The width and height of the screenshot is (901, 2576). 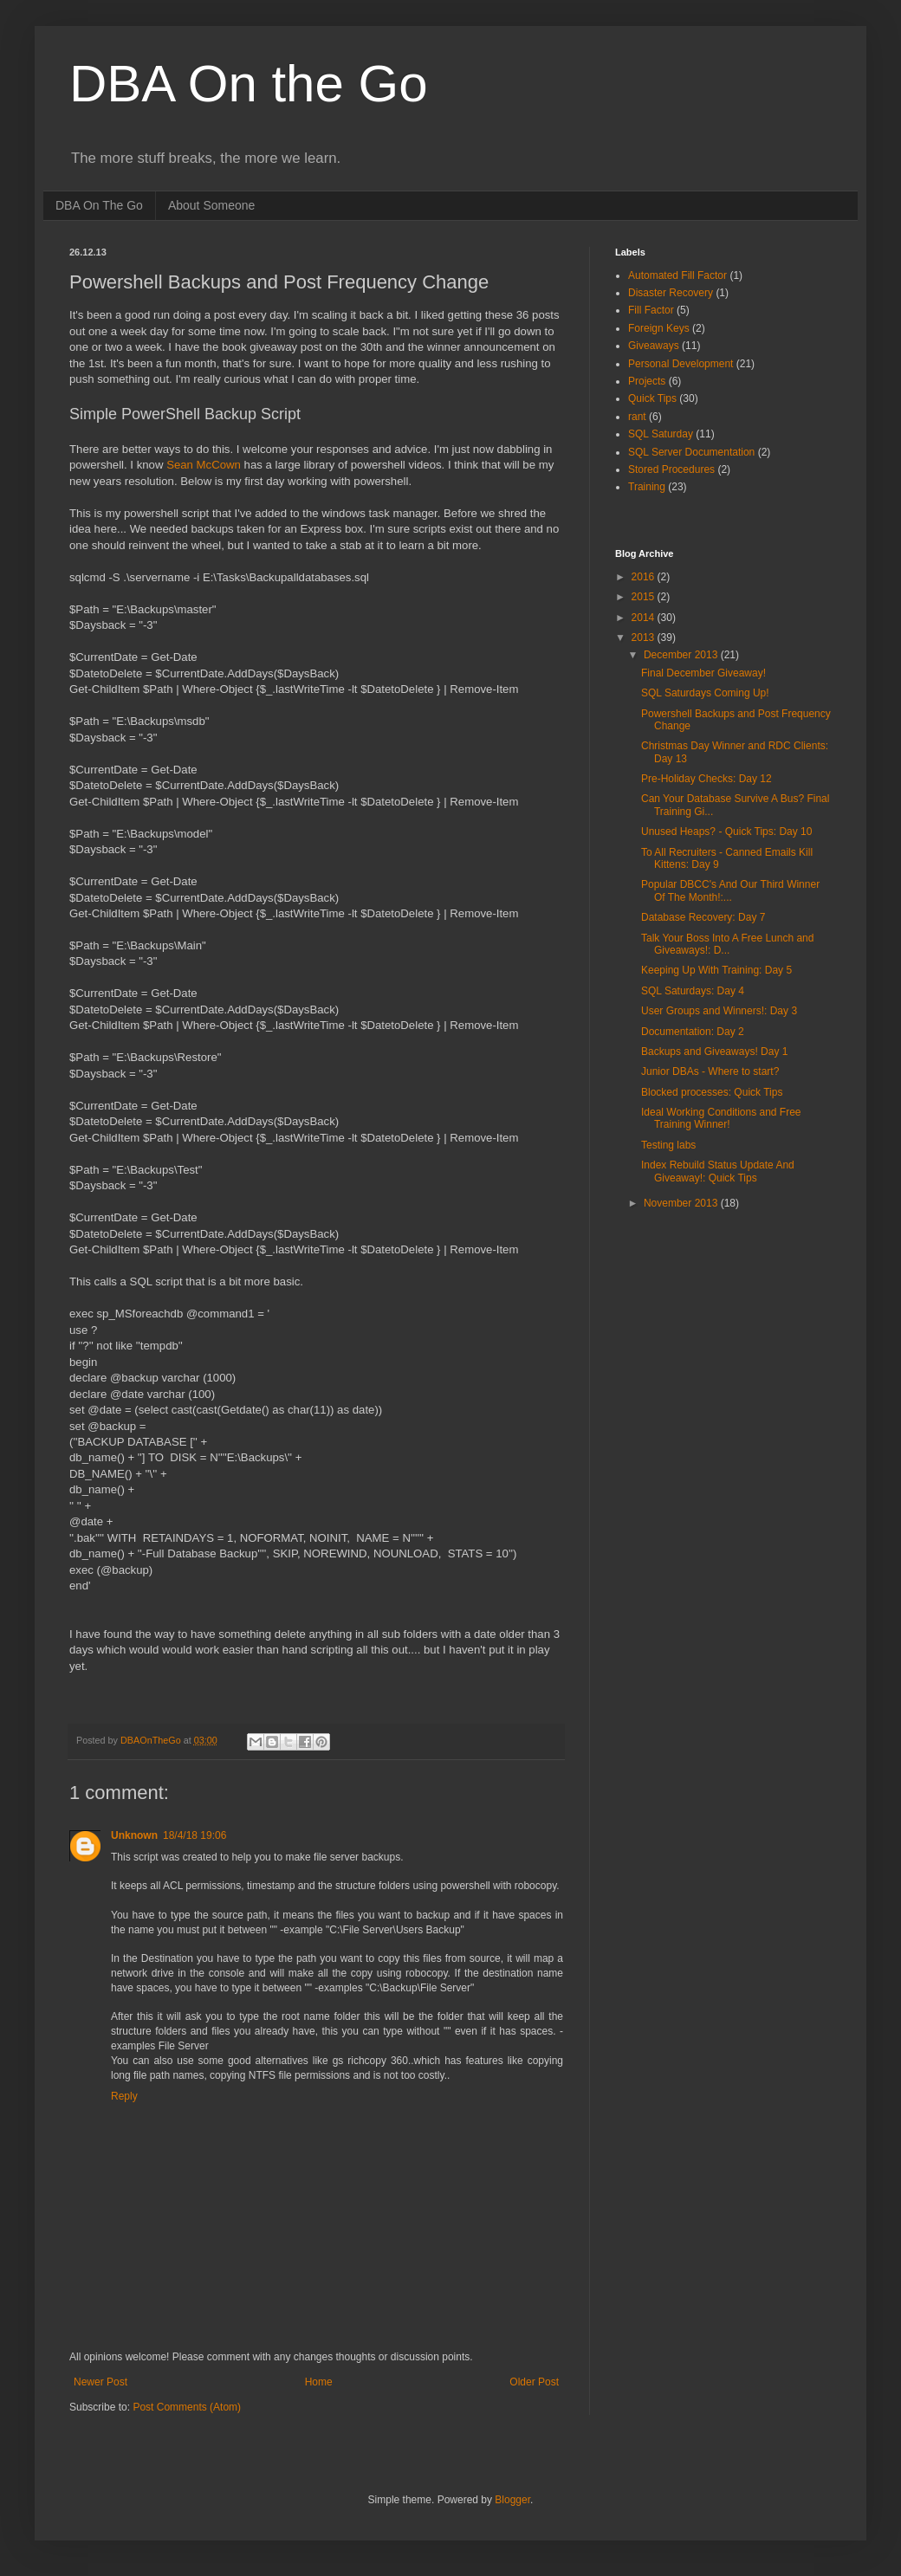 What do you see at coordinates (100, 2382) in the screenshot?
I see `Newer Post` at bounding box center [100, 2382].